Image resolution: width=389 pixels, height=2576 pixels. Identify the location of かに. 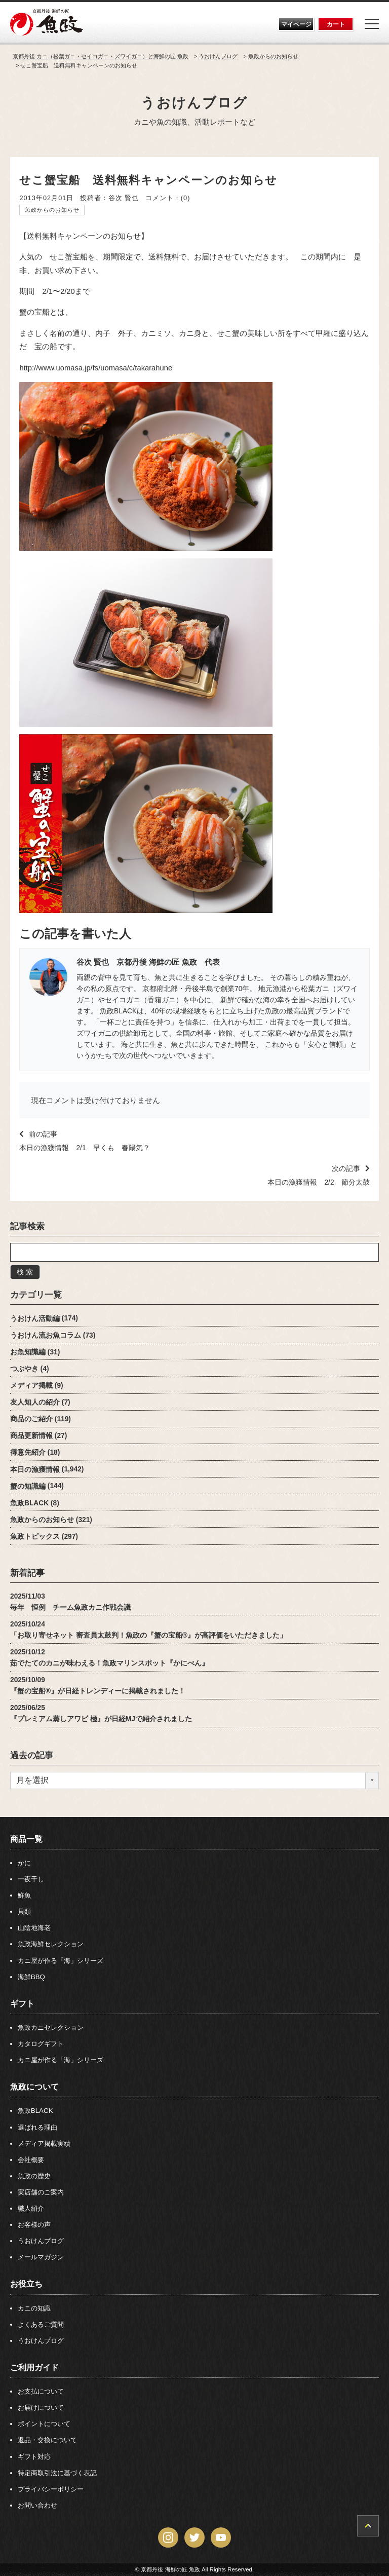
(24, 1863).